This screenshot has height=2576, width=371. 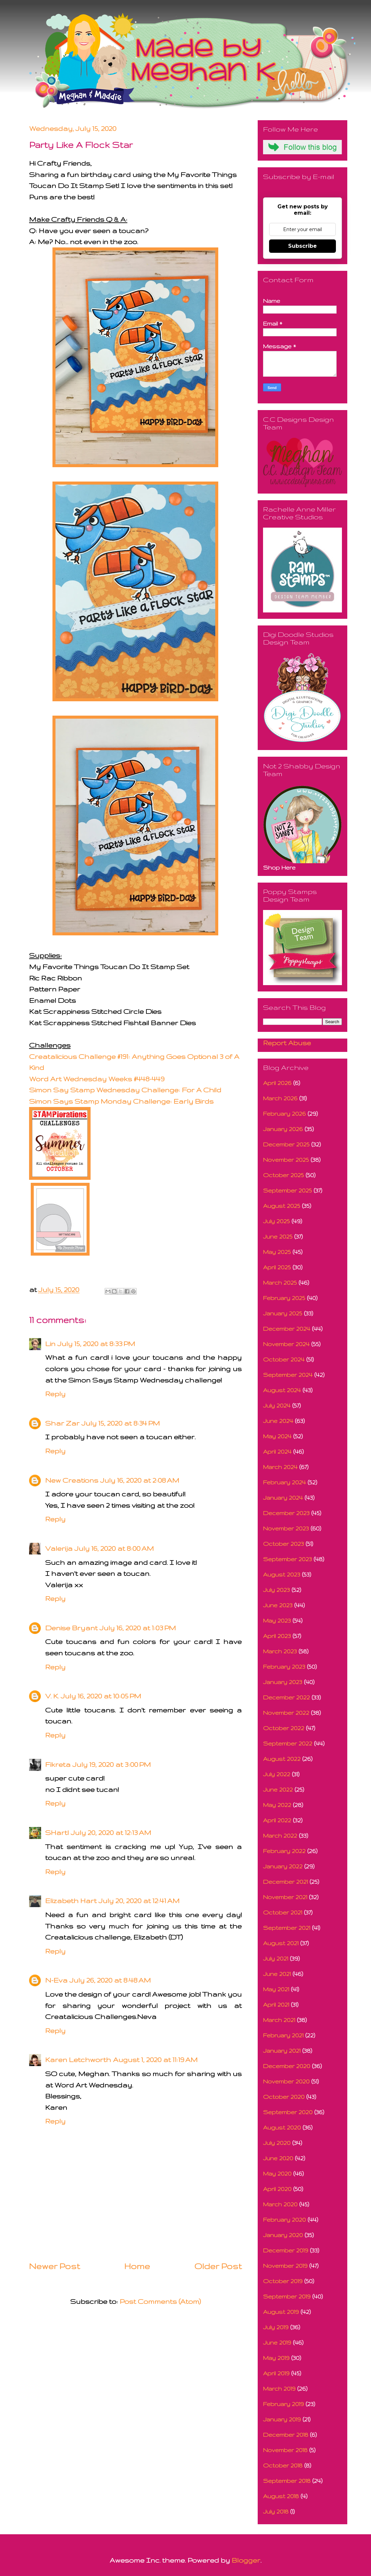 What do you see at coordinates (139, 1480) in the screenshot?
I see `July 16, 2020 at 2:08 AM` at bounding box center [139, 1480].